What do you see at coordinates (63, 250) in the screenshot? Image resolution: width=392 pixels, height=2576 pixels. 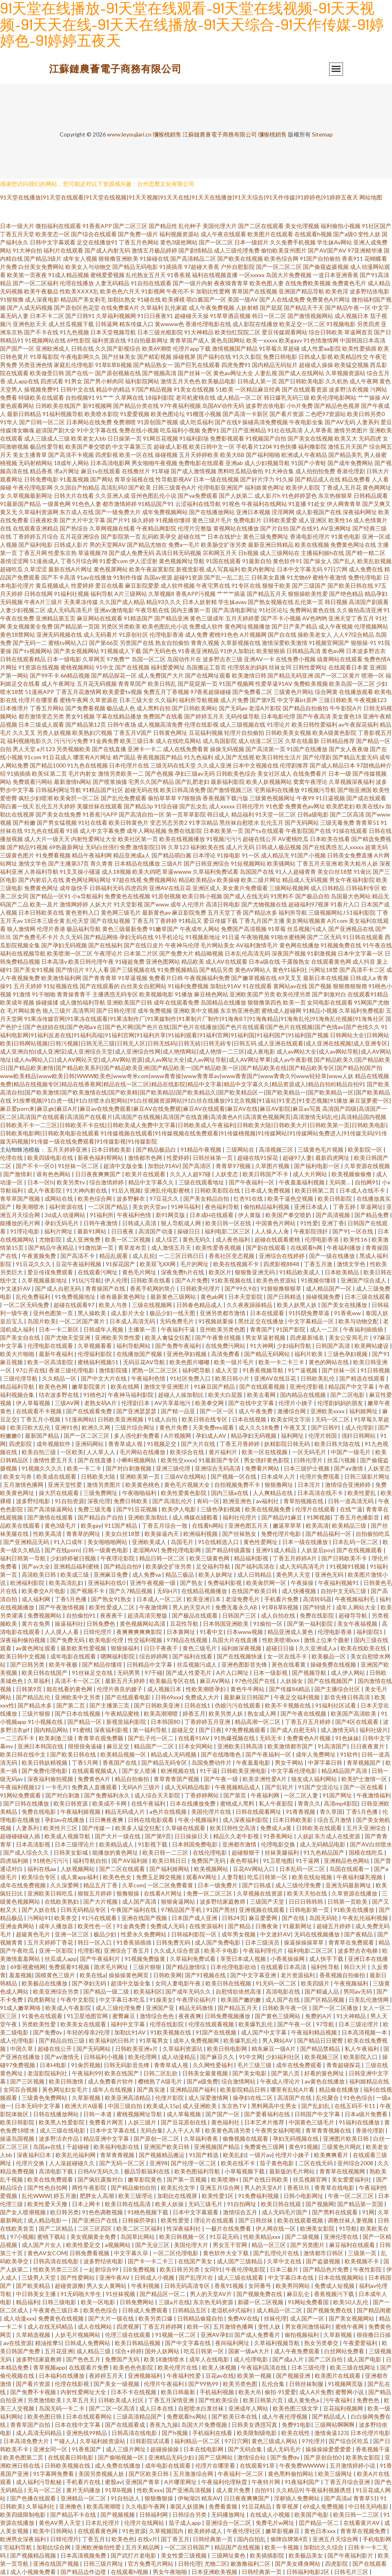 I see `福利片在线观看` at bounding box center [63, 250].